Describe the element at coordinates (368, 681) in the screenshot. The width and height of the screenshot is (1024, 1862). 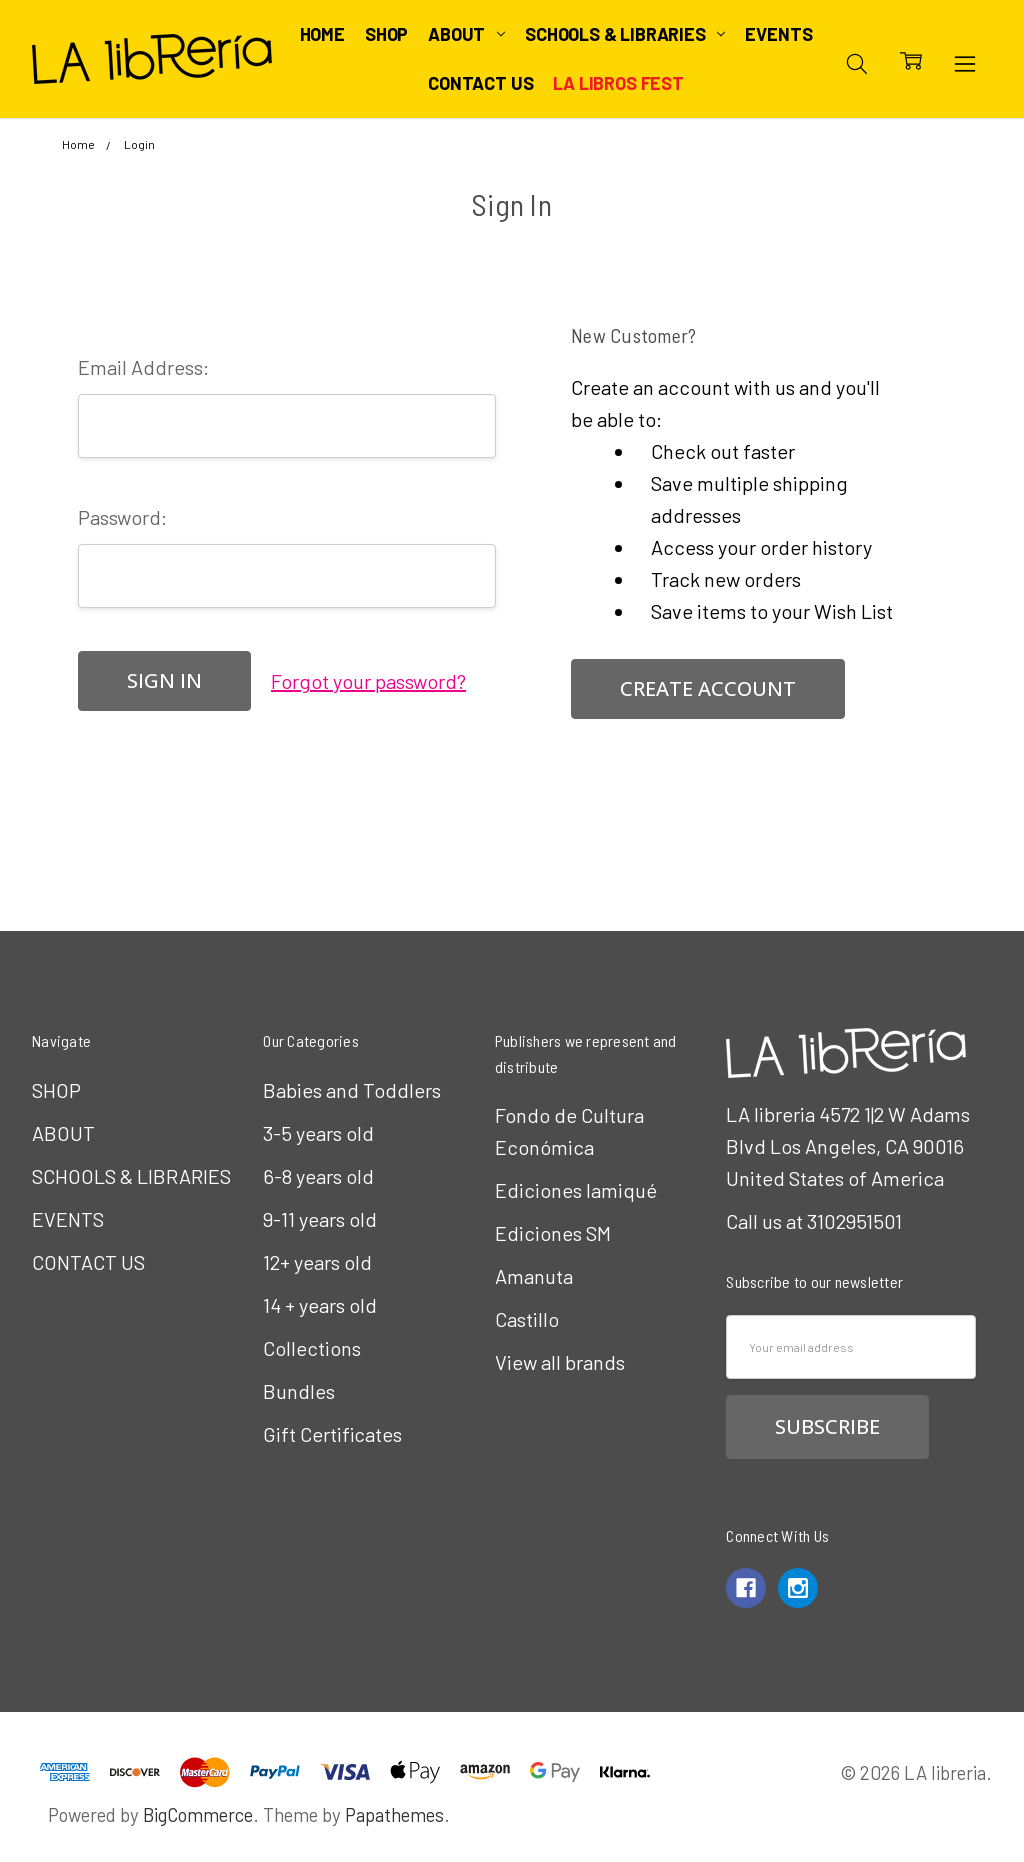
I see `Forgot your password?` at that location.